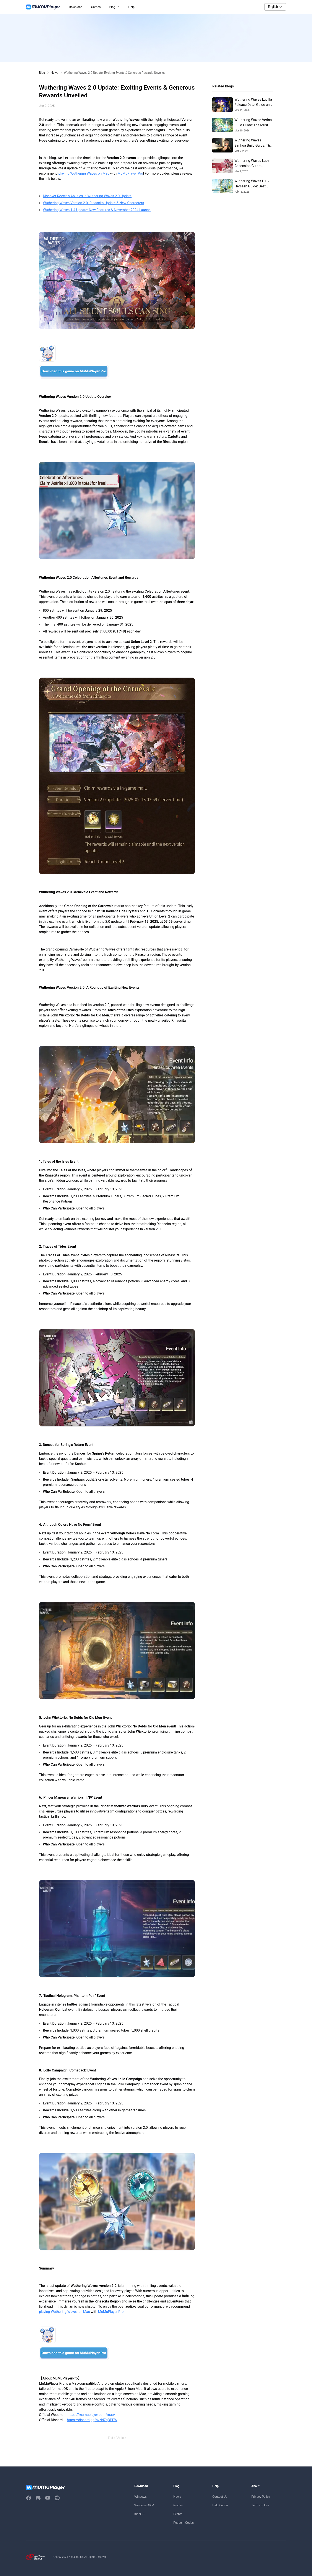 This screenshot has width=312, height=2576. I want to click on MuMuPlayer Pro, so click(130, 173).